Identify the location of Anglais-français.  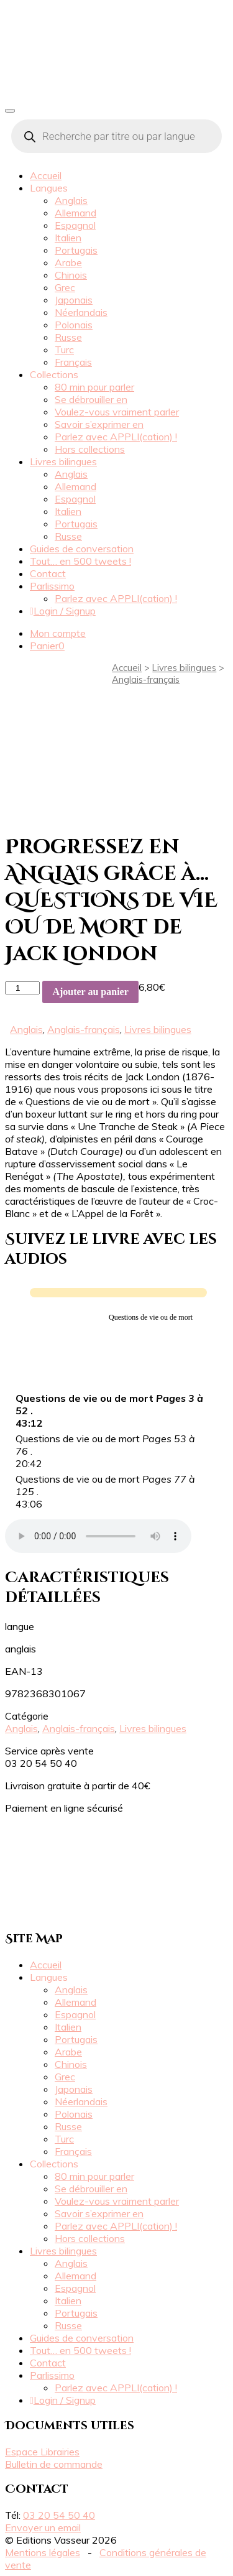
(146, 679).